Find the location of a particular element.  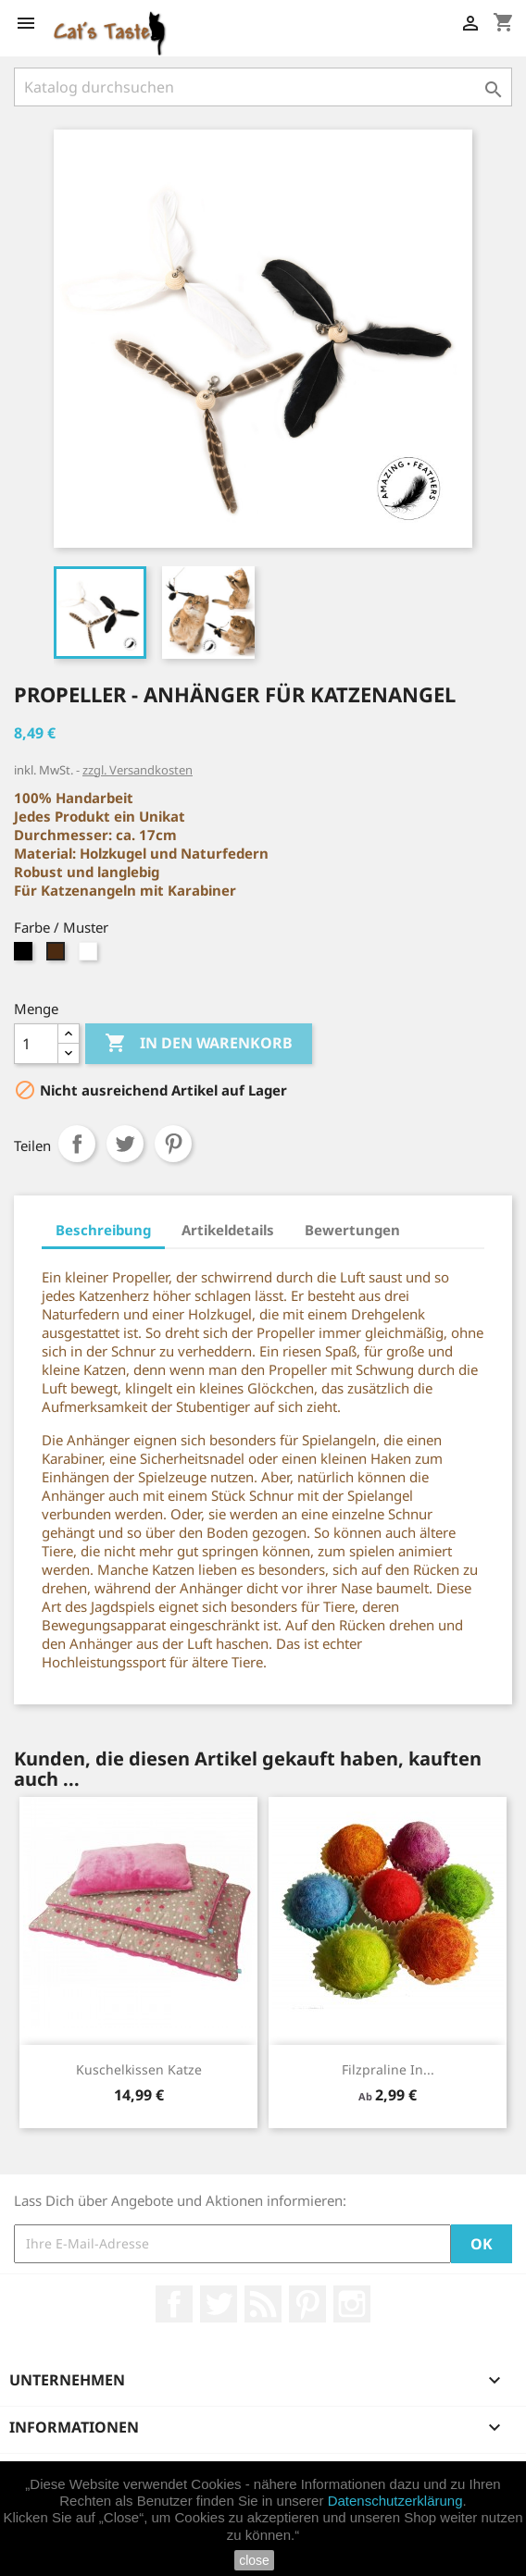

Artikeldetails [tab] is located at coordinates (228, 1229).